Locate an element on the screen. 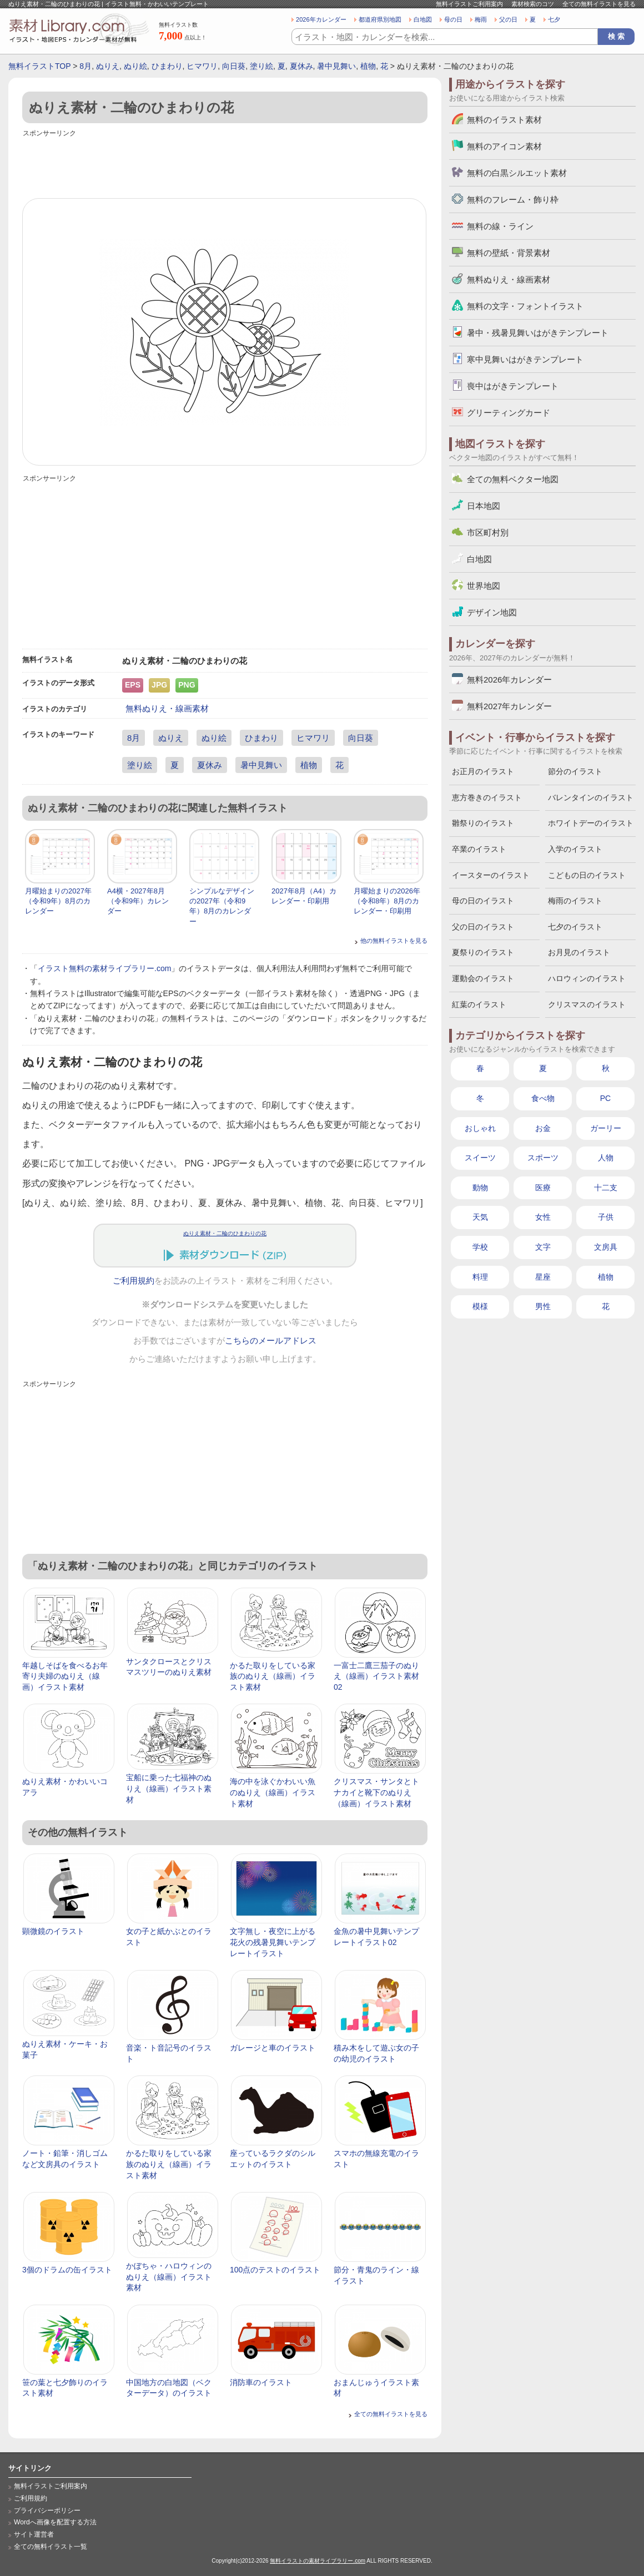  無料のイラスト素材 is located at coordinates (504, 119).